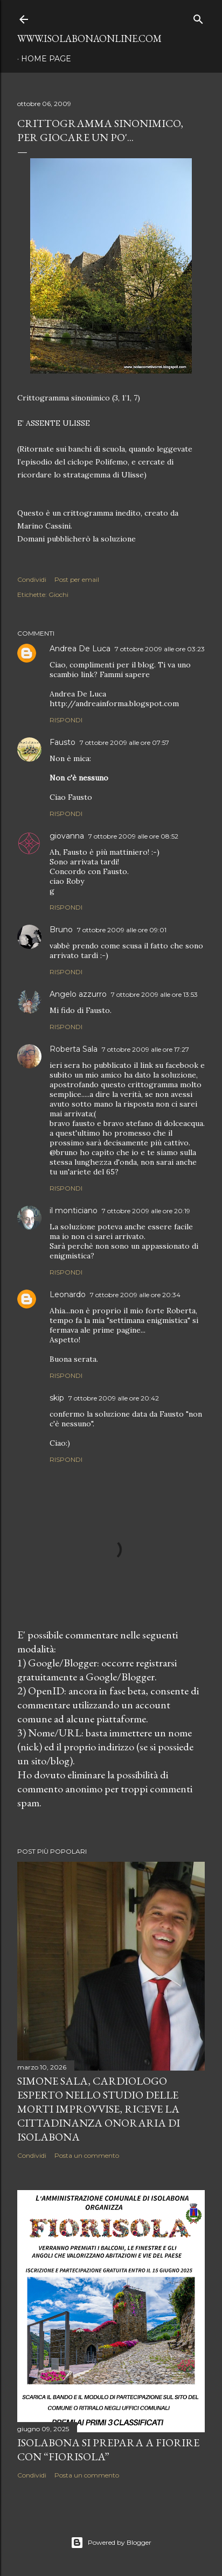 The image size is (222, 2576). What do you see at coordinates (145, 1049) in the screenshot?
I see `7 ottobre 2009 alle ore 17:27` at bounding box center [145, 1049].